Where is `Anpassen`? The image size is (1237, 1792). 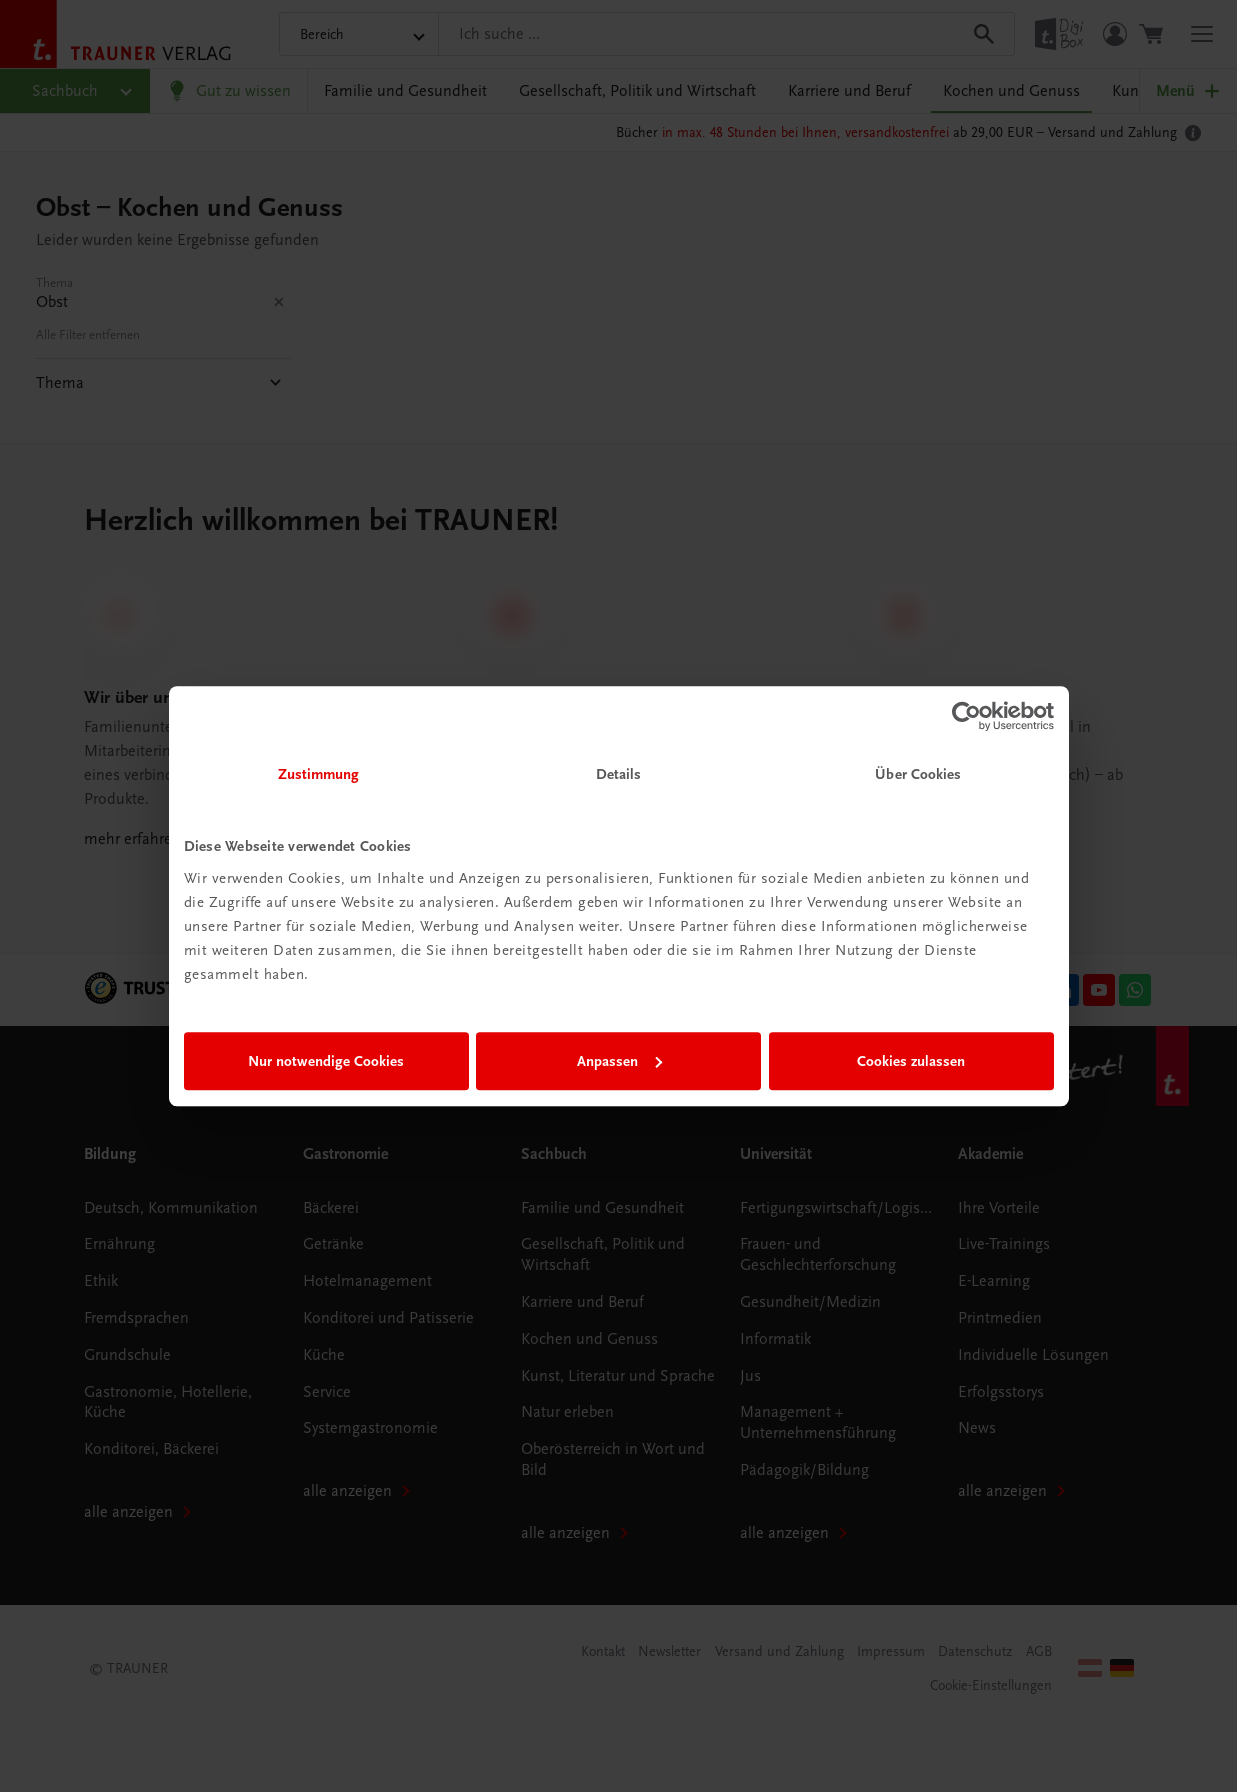 Anpassen is located at coordinates (619, 1061).